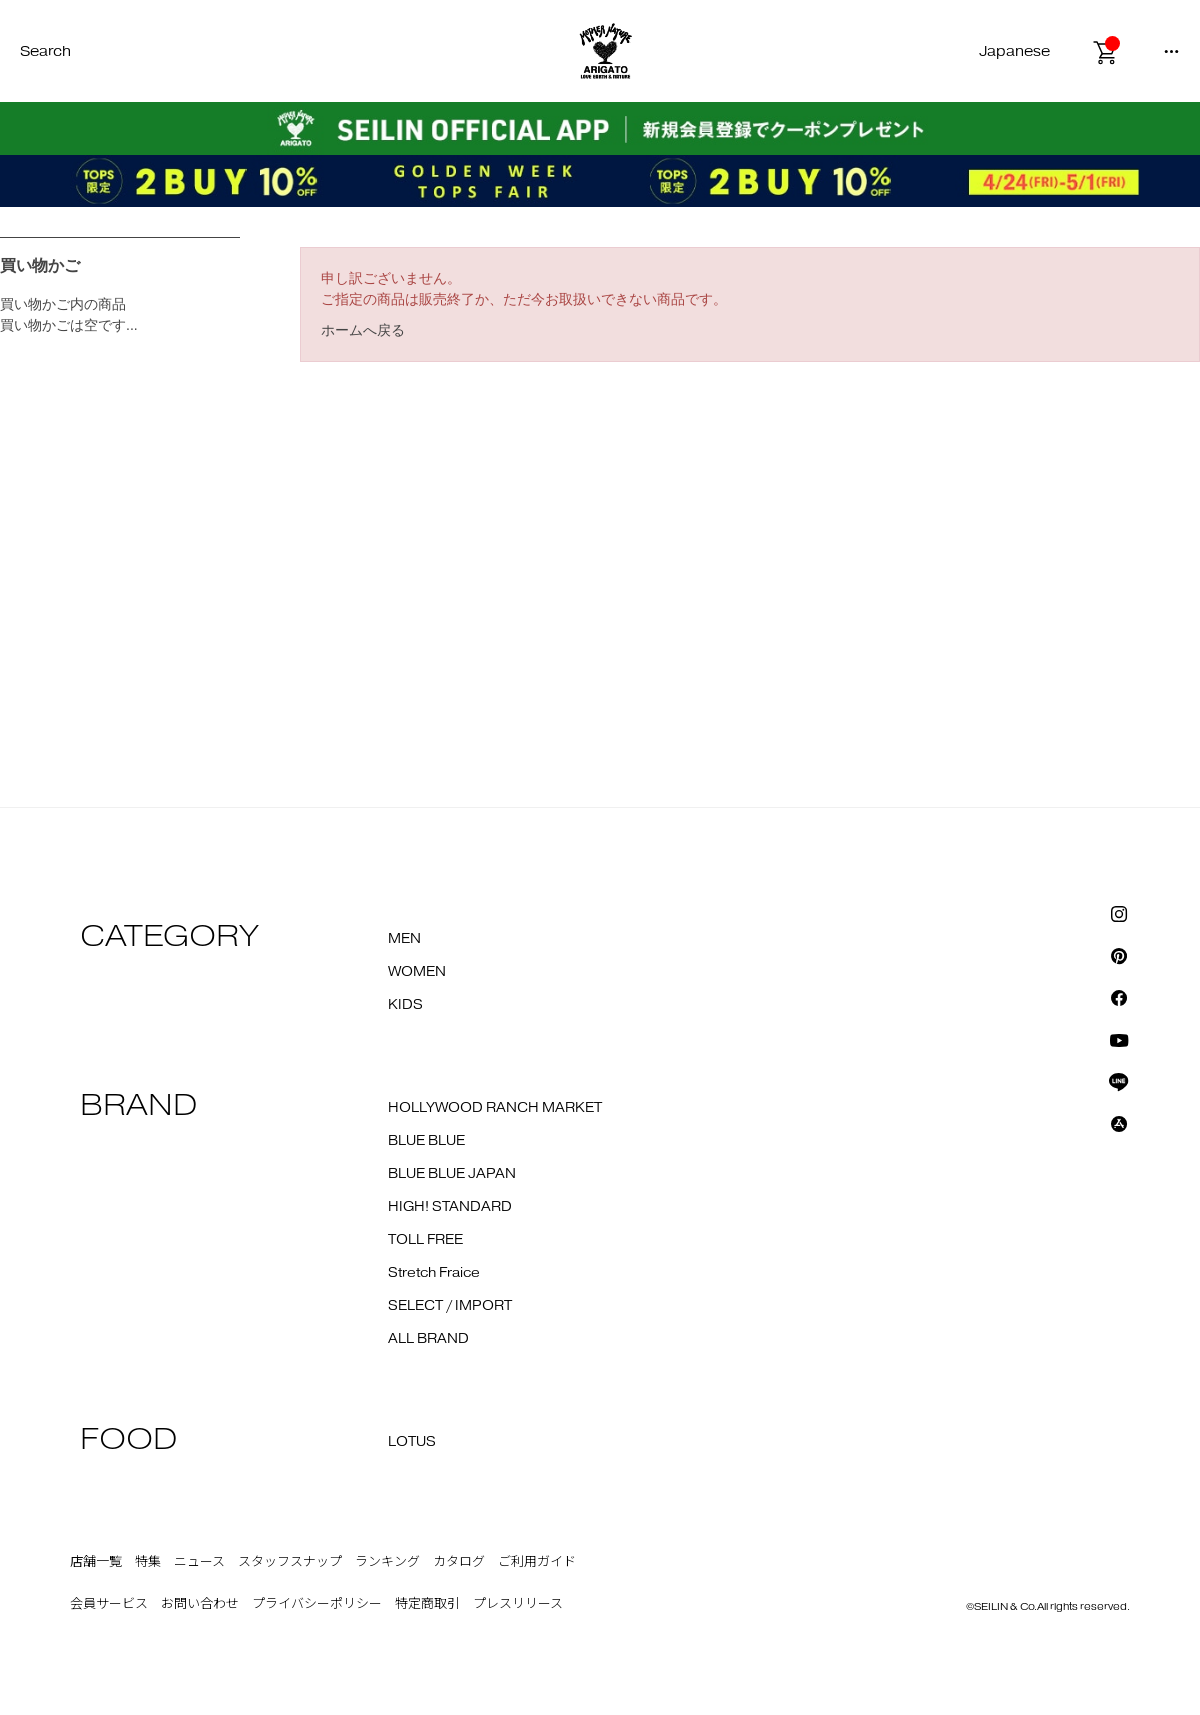  I want to click on LOTUS, so click(412, 1442).